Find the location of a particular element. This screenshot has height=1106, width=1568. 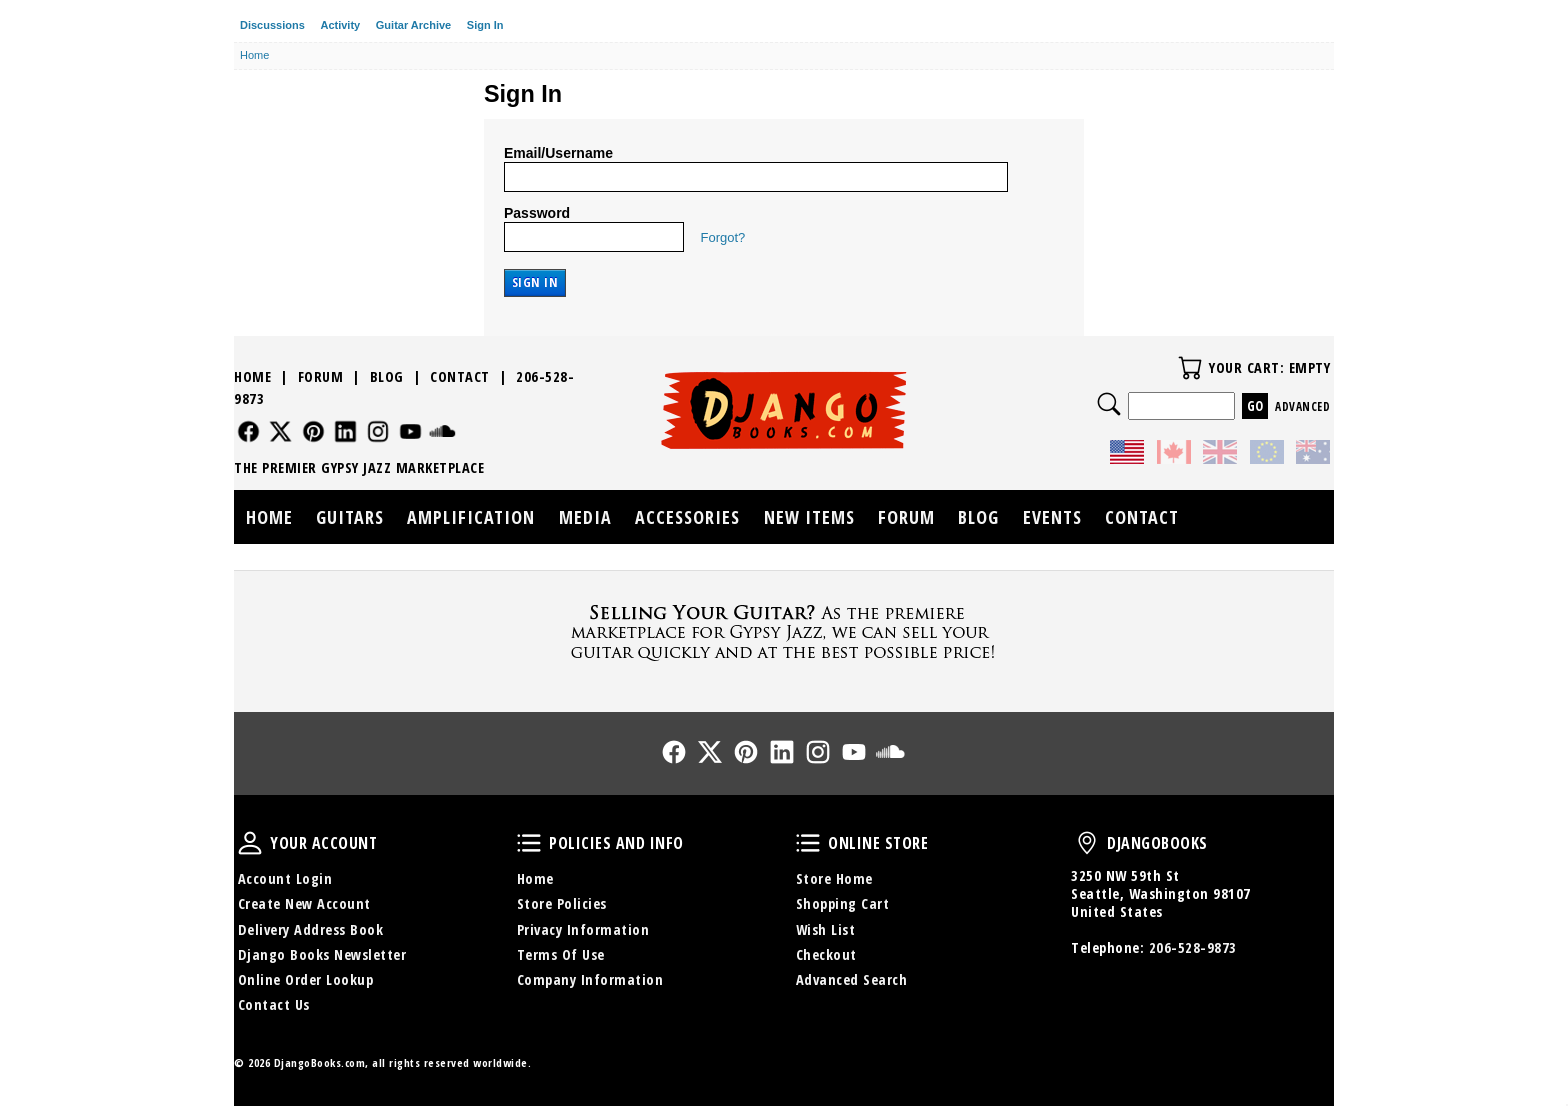

Shopping Cart is located at coordinates (843, 903).